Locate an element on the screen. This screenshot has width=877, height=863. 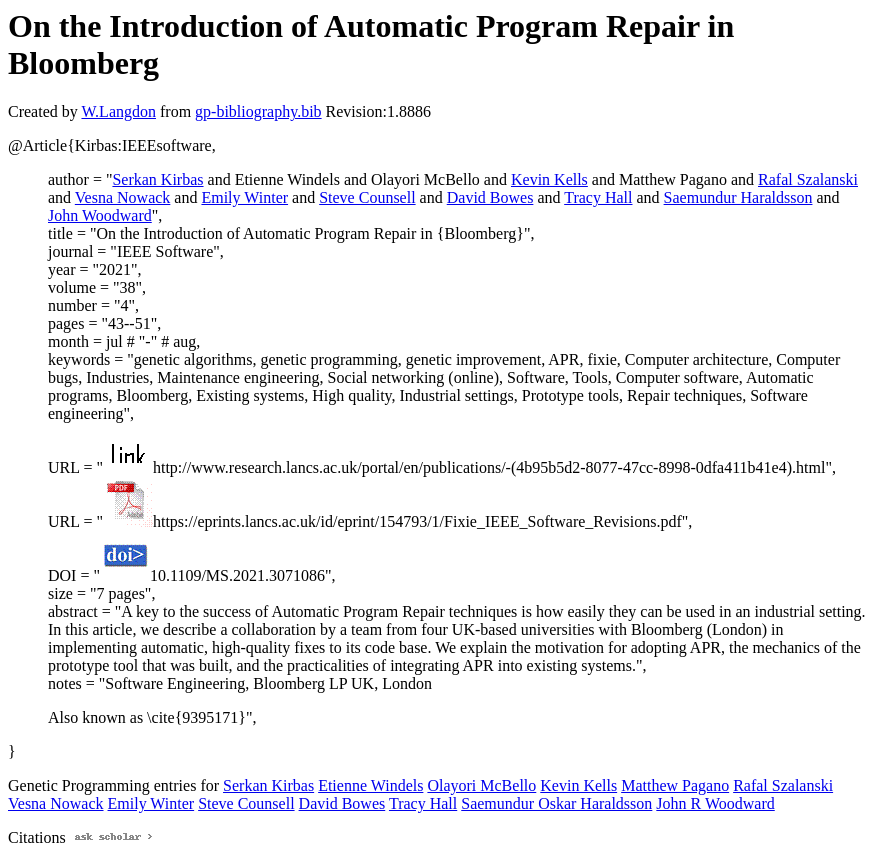
David Bowes is located at coordinates (490, 197).